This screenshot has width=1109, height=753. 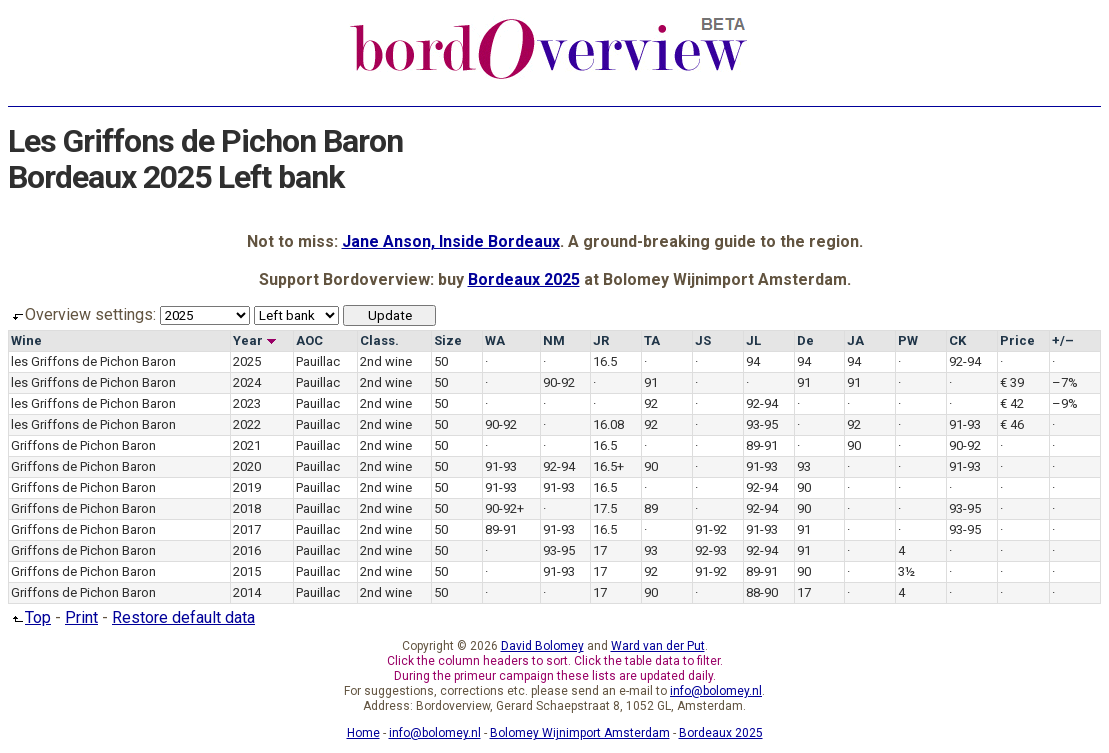 What do you see at coordinates (753, 340) in the screenshot?
I see `JL` at bounding box center [753, 340].